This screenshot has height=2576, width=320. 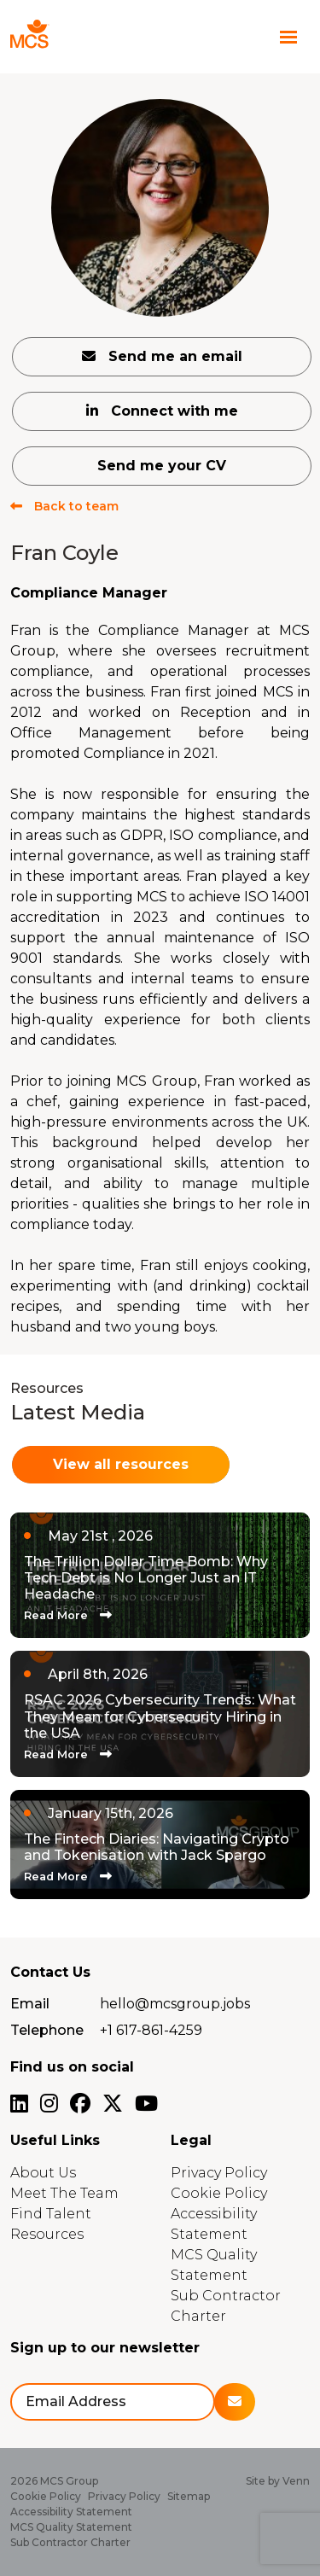 I want to click on Sitemap, so click(x=188, y=2496).